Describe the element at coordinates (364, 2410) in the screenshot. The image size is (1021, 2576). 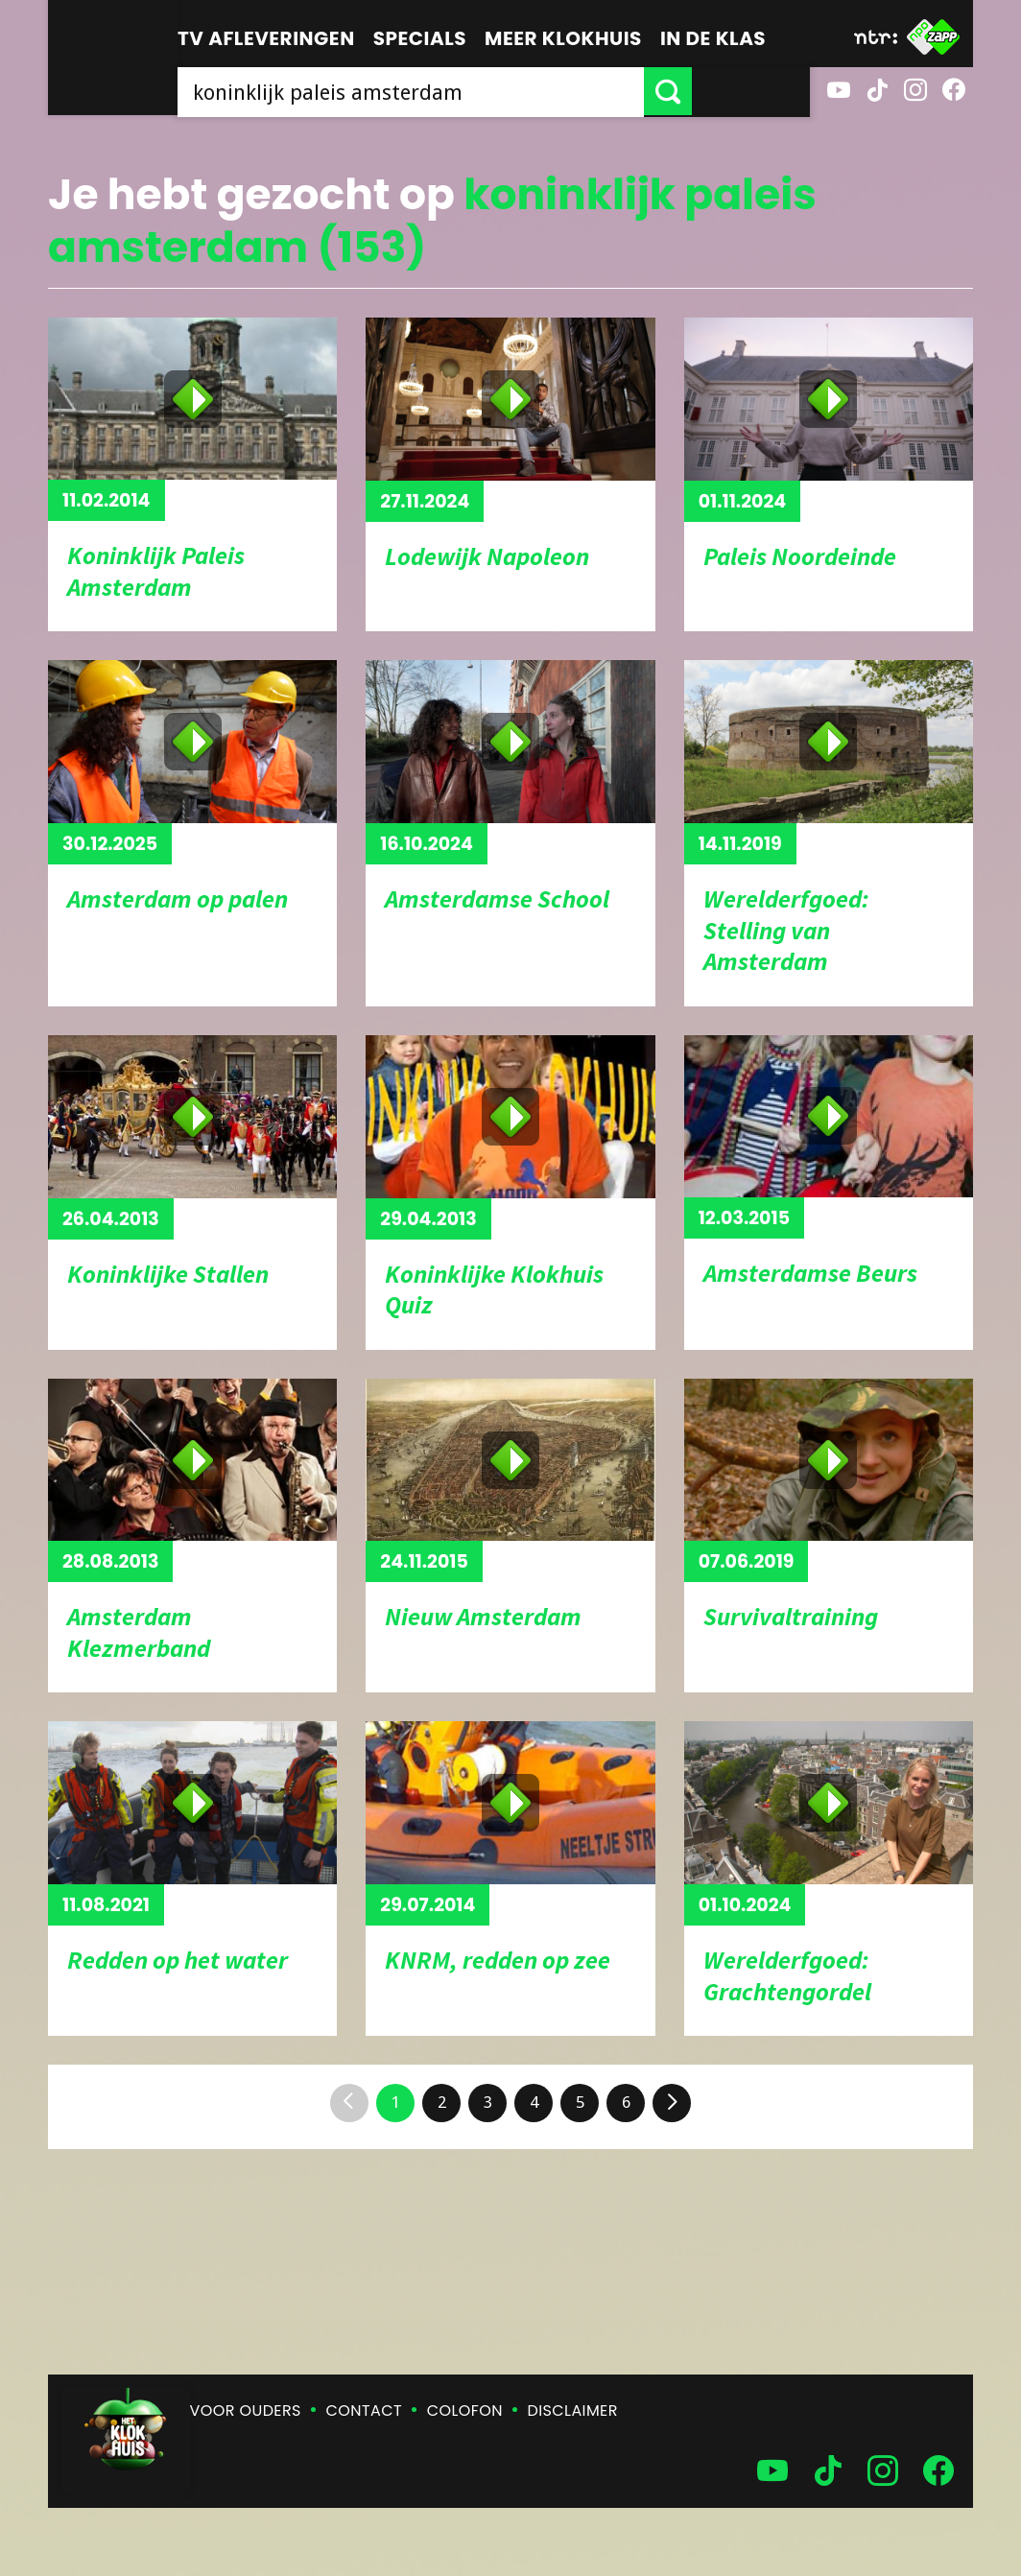
I see `Contact` at that location.